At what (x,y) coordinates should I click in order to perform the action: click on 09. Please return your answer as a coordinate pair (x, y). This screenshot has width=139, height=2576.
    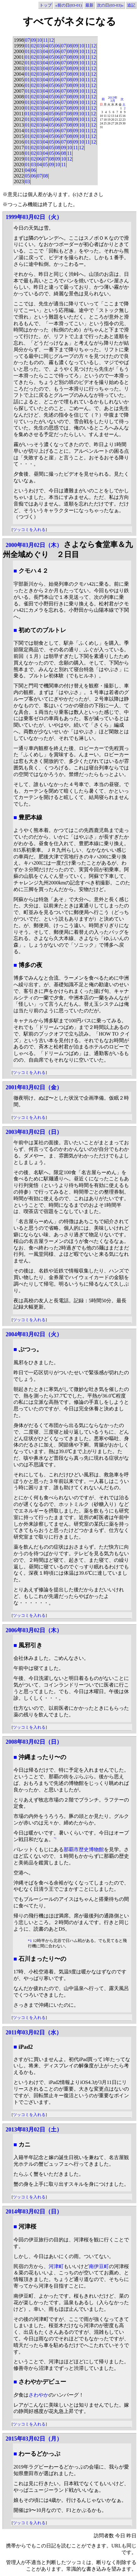
    Looking at the image, I should click on (33, 40).